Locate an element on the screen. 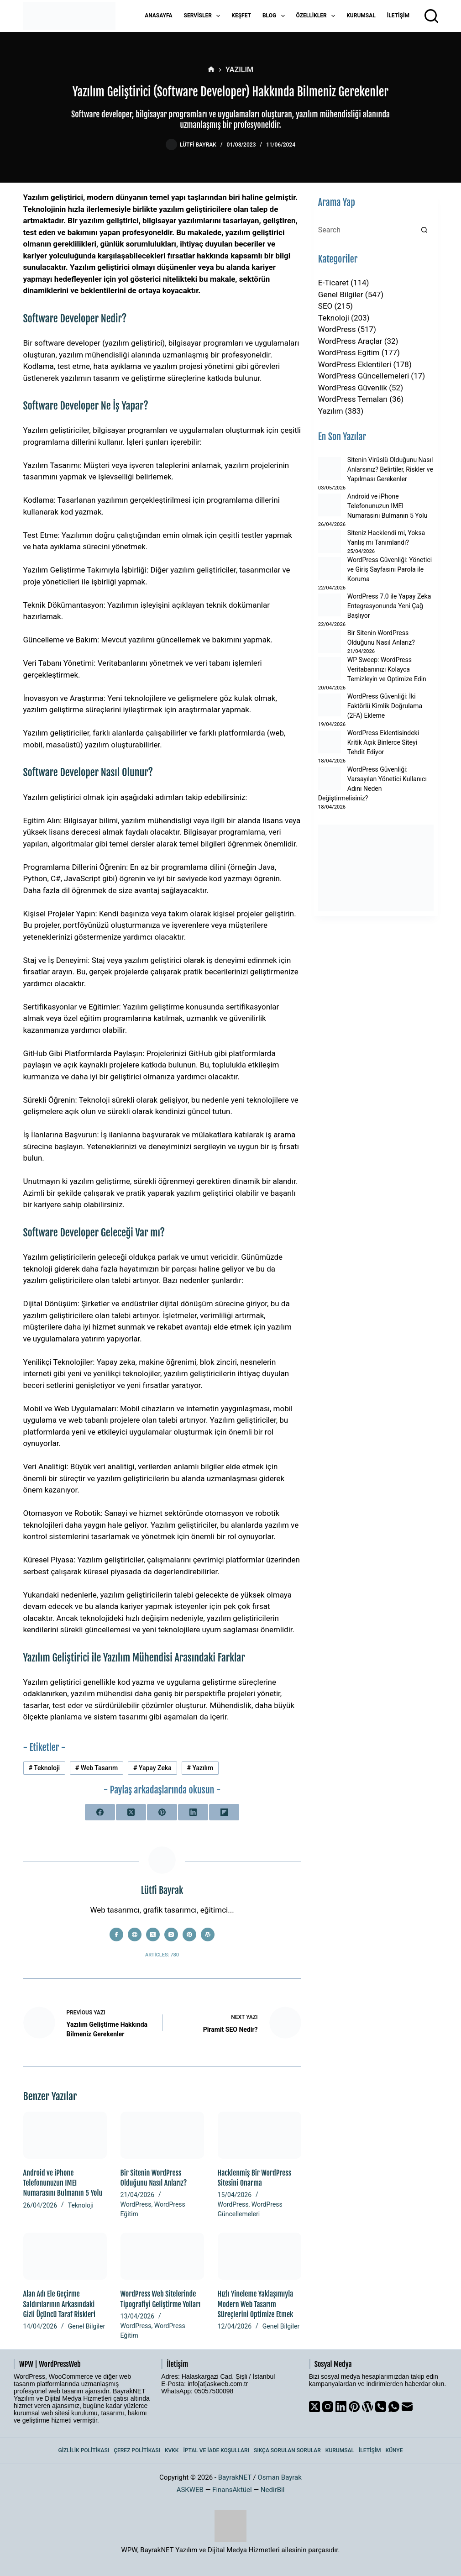  WordPress Temaları is located at coordinates (353, 399).